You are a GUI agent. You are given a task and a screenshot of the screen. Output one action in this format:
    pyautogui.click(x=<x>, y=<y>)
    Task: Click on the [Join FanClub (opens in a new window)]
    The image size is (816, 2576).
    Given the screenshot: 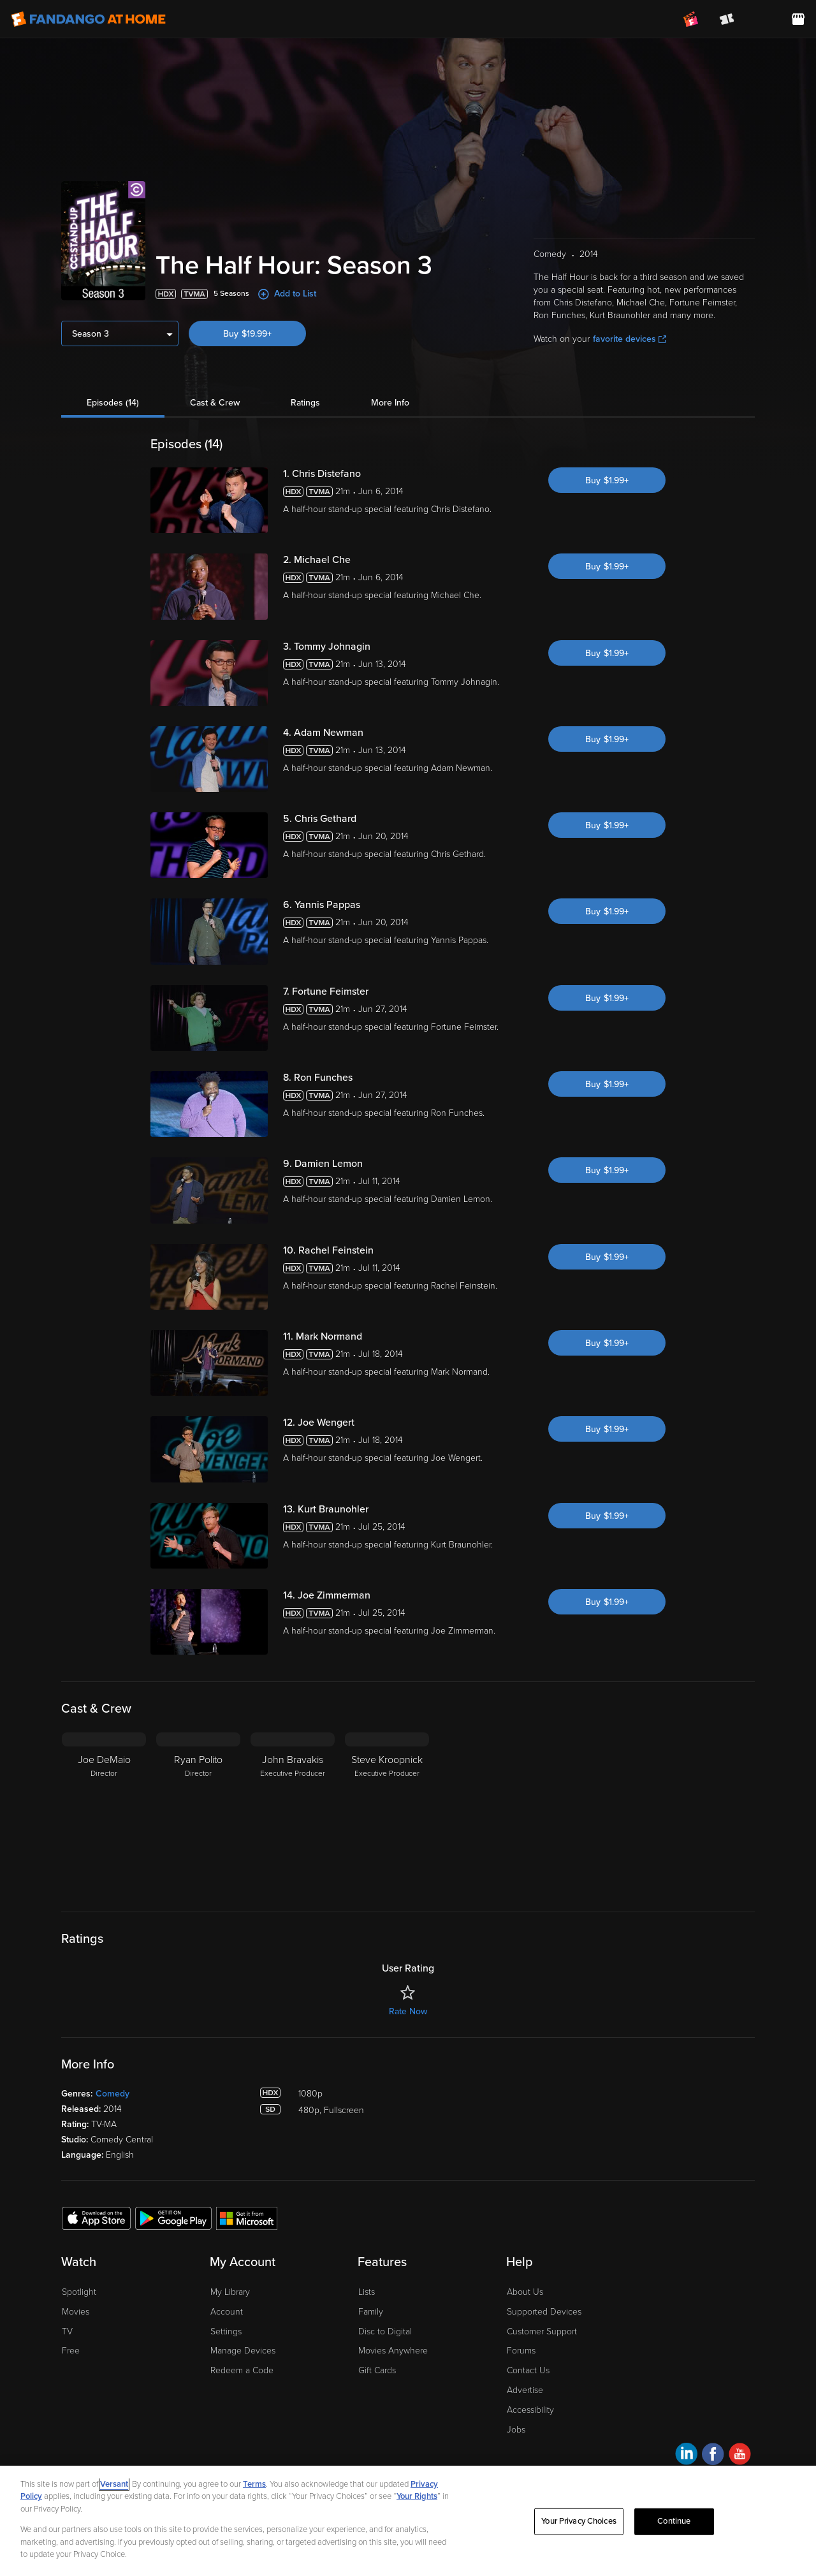 What is the action you would take?
    pyautogui.click(x=691, y=19)
    